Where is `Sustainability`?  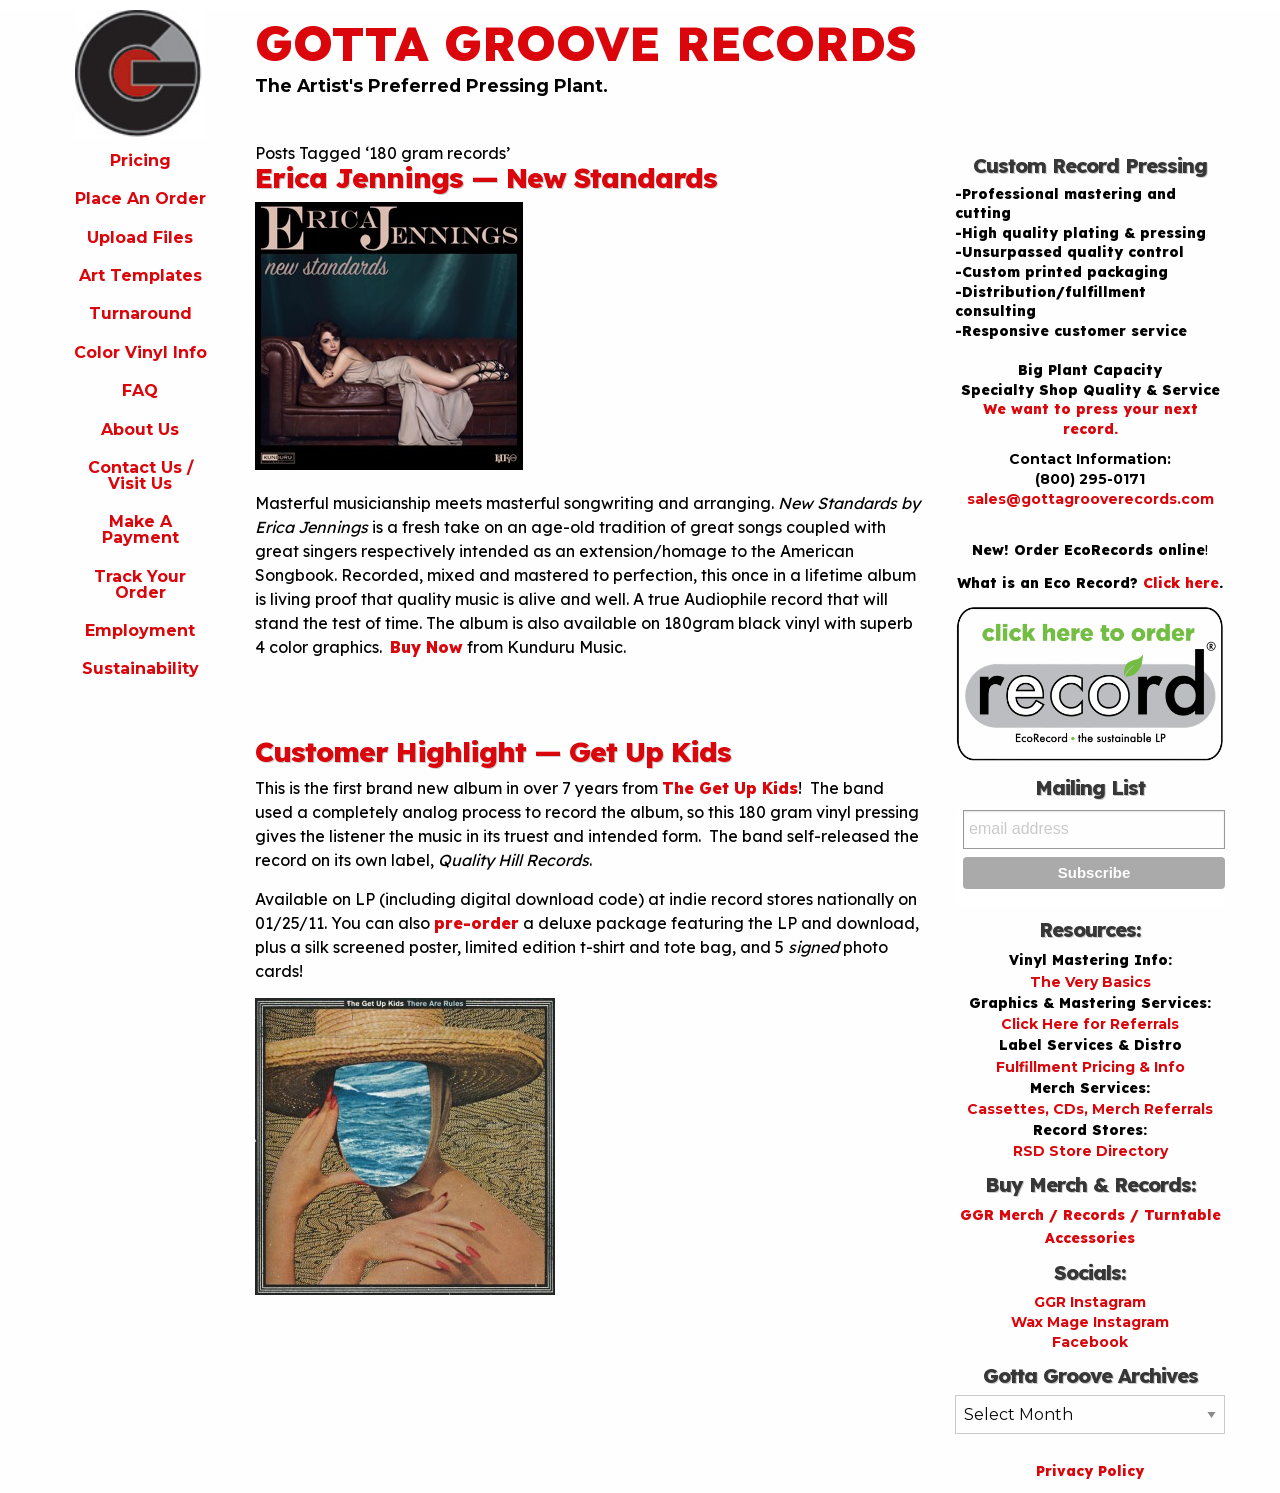 Sustainability is located at coordinates (140, 668).